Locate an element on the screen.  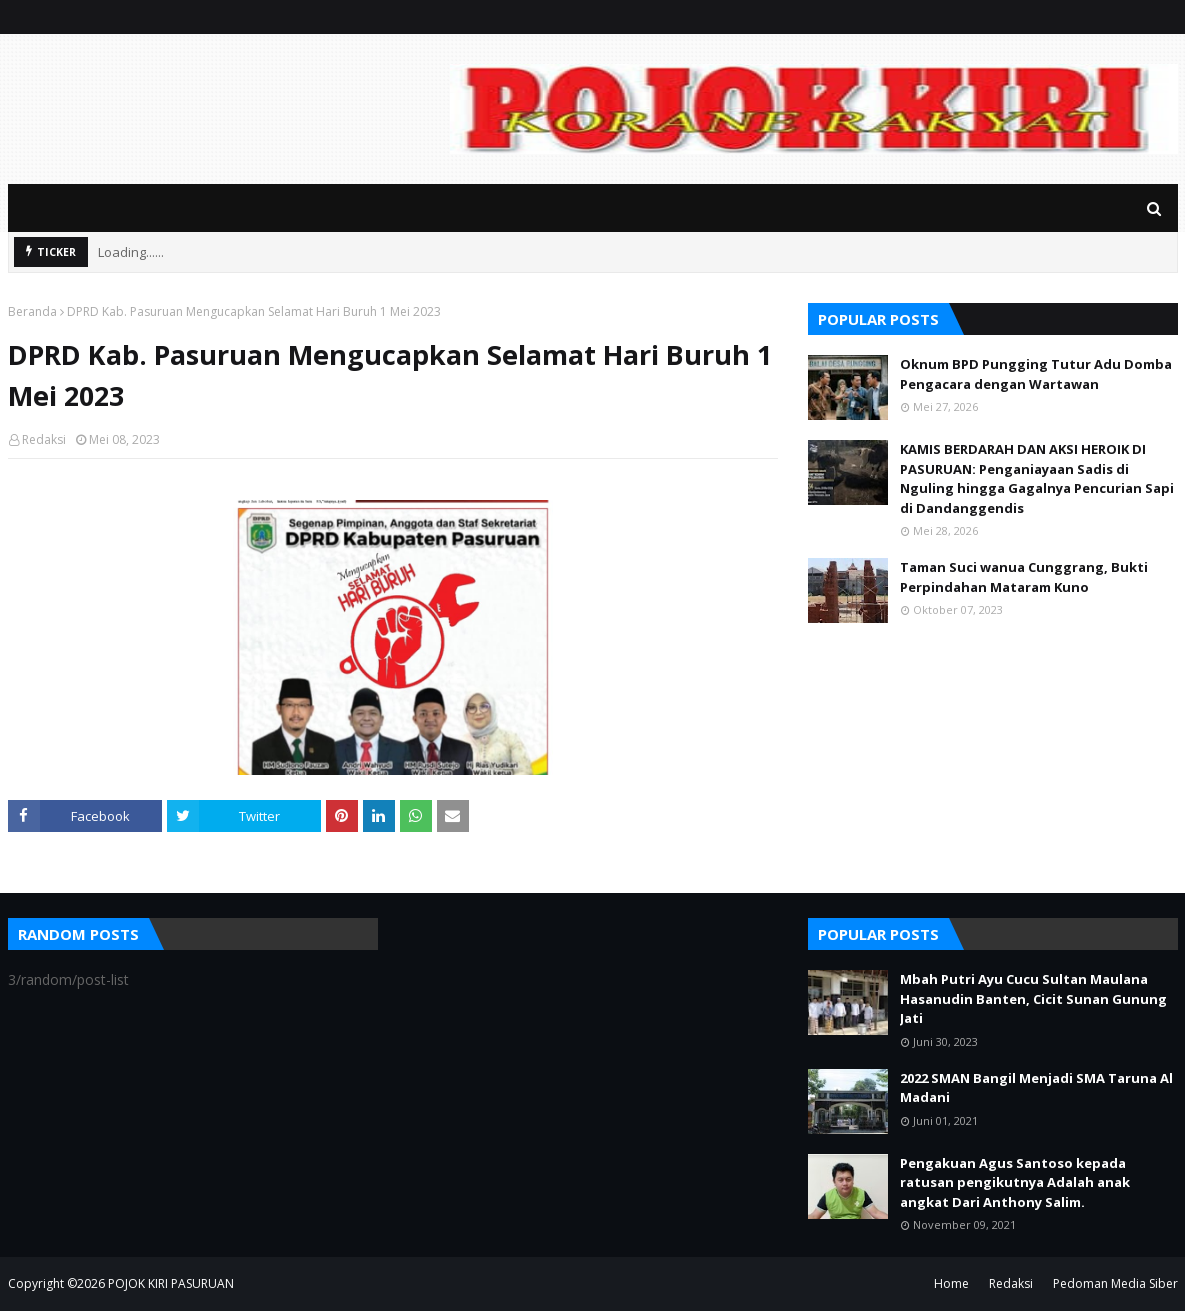
Mbah Putri Ayu Cucu Sultan Maulana Hasanudin Banten, Cicit Sunan Gunung Jati is located at coordinates (1033, 998).